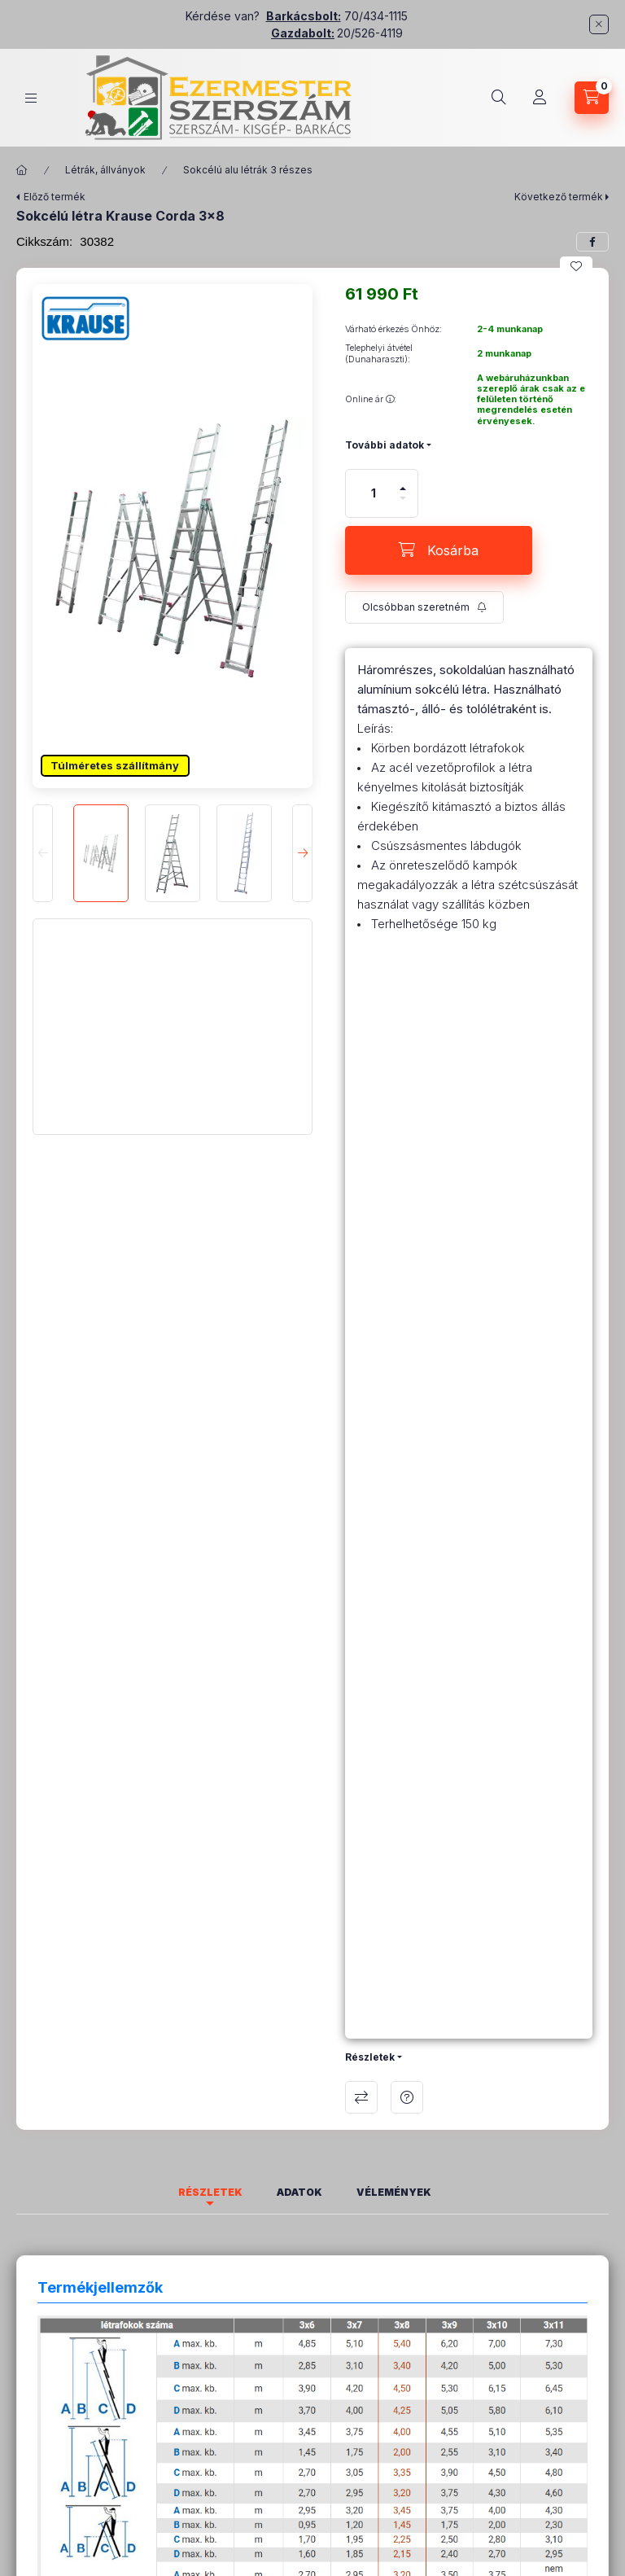 The width and height of the screenshot is (625, 2576). I want to click on [Kosárba], so click(438, 550).